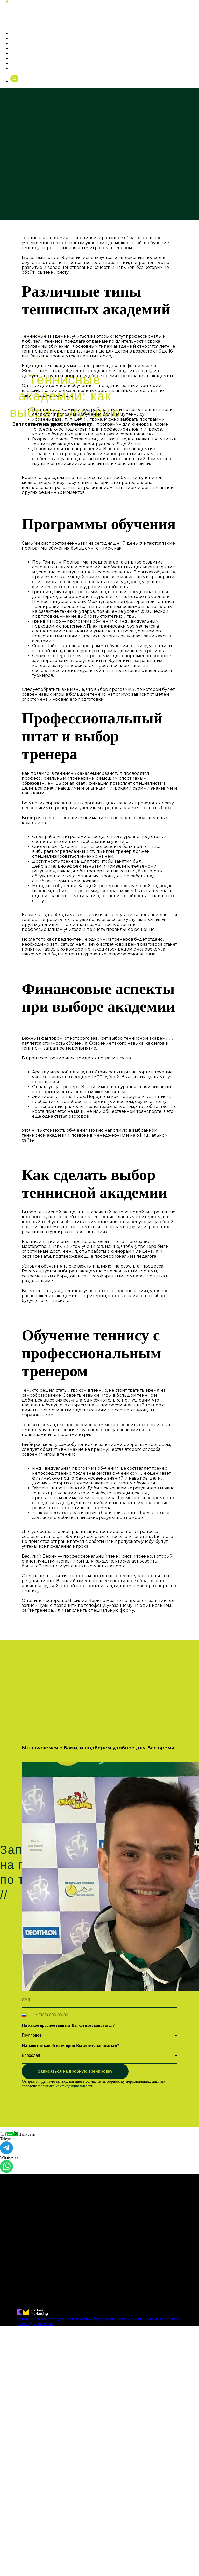  I want to click on Контакты, so click(20, 68).